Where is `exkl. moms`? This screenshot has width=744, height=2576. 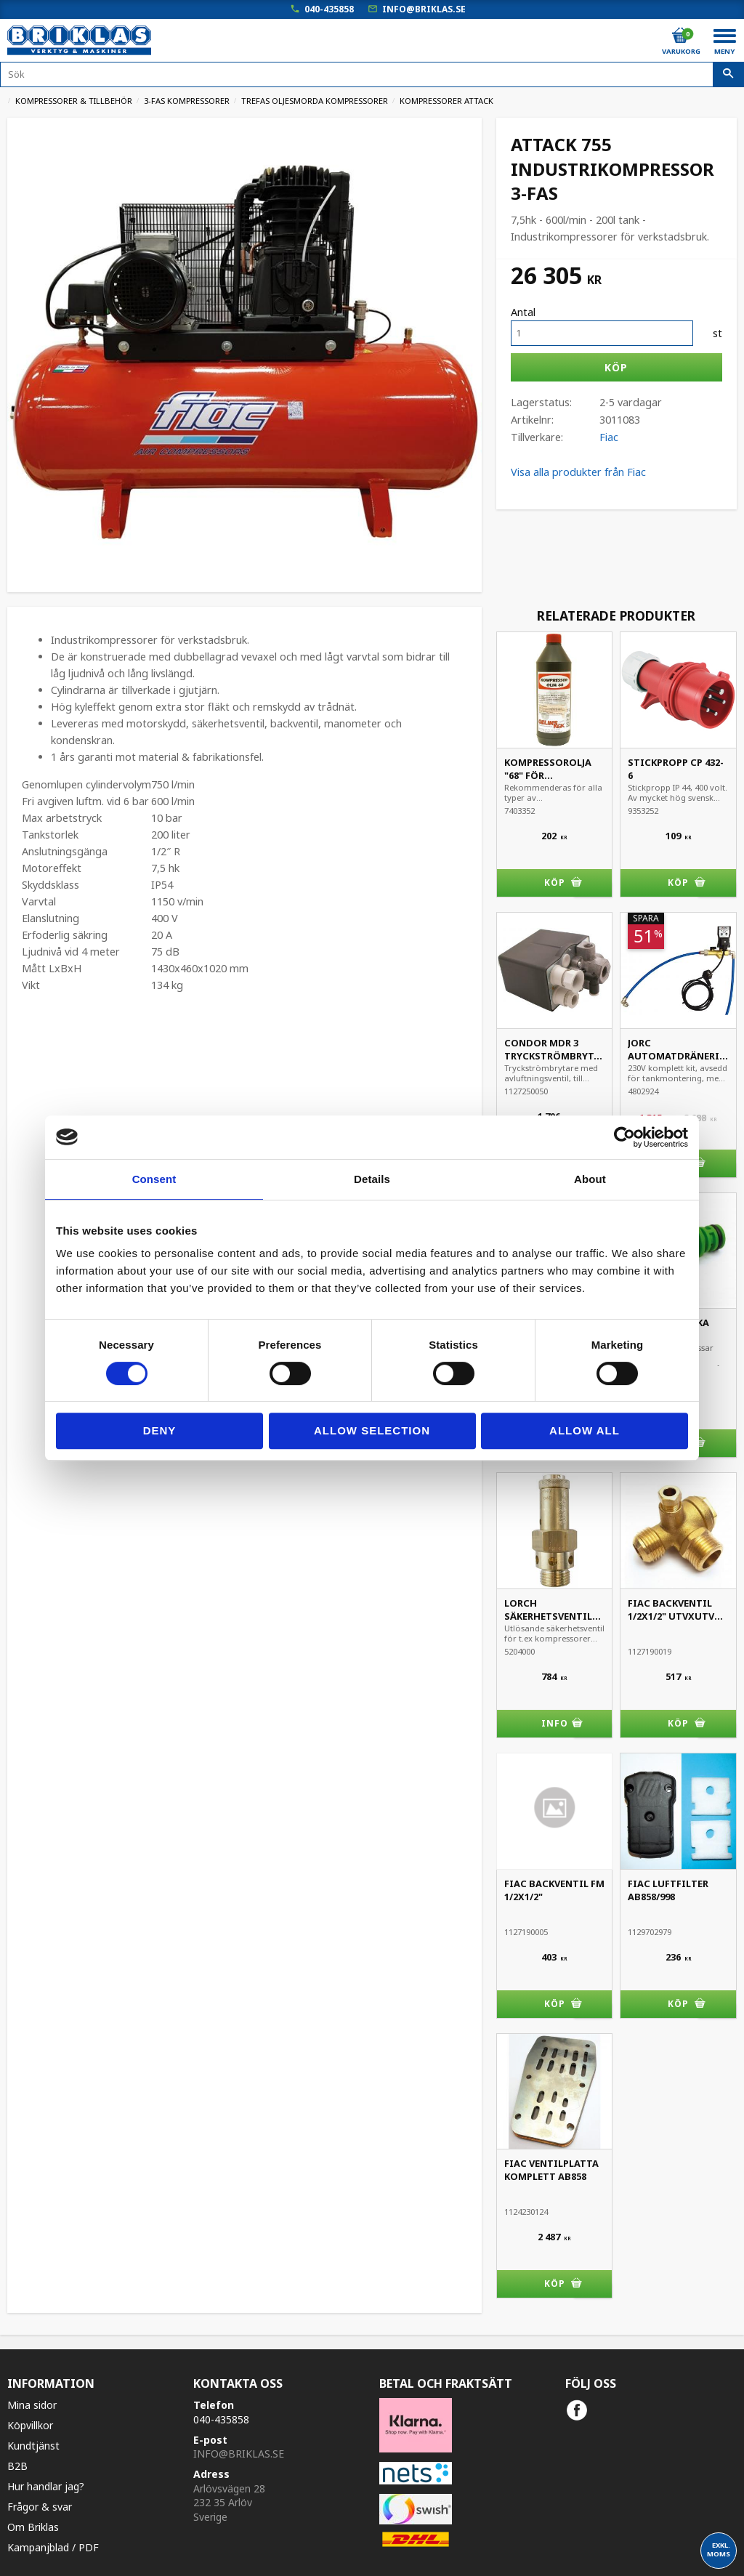 exkl. moms is located at coordinates (718, 2549).